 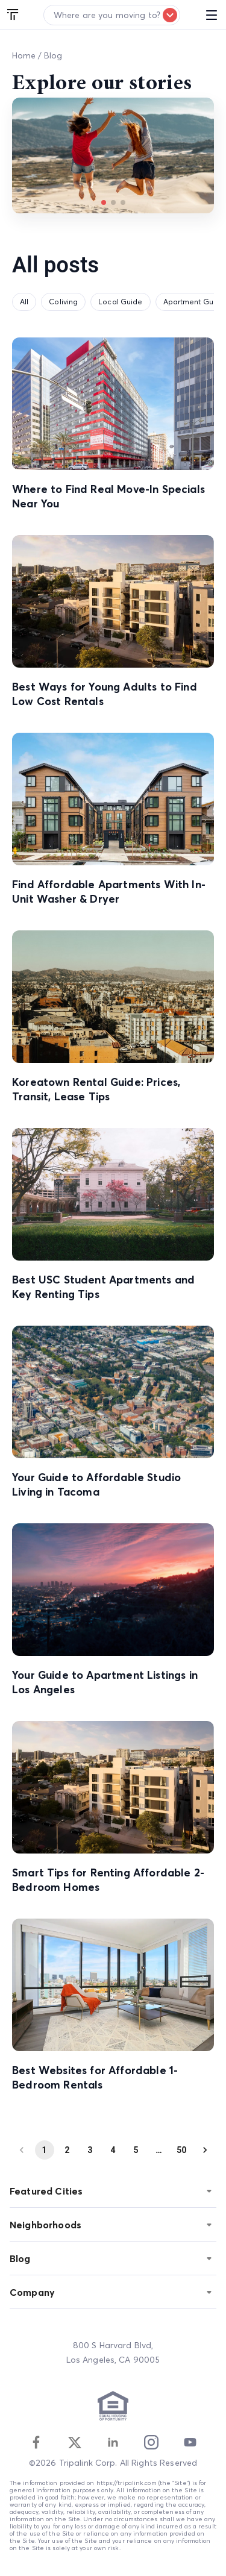 I want to click on 3 [Go to page 3], so click(x=90, y=2150).